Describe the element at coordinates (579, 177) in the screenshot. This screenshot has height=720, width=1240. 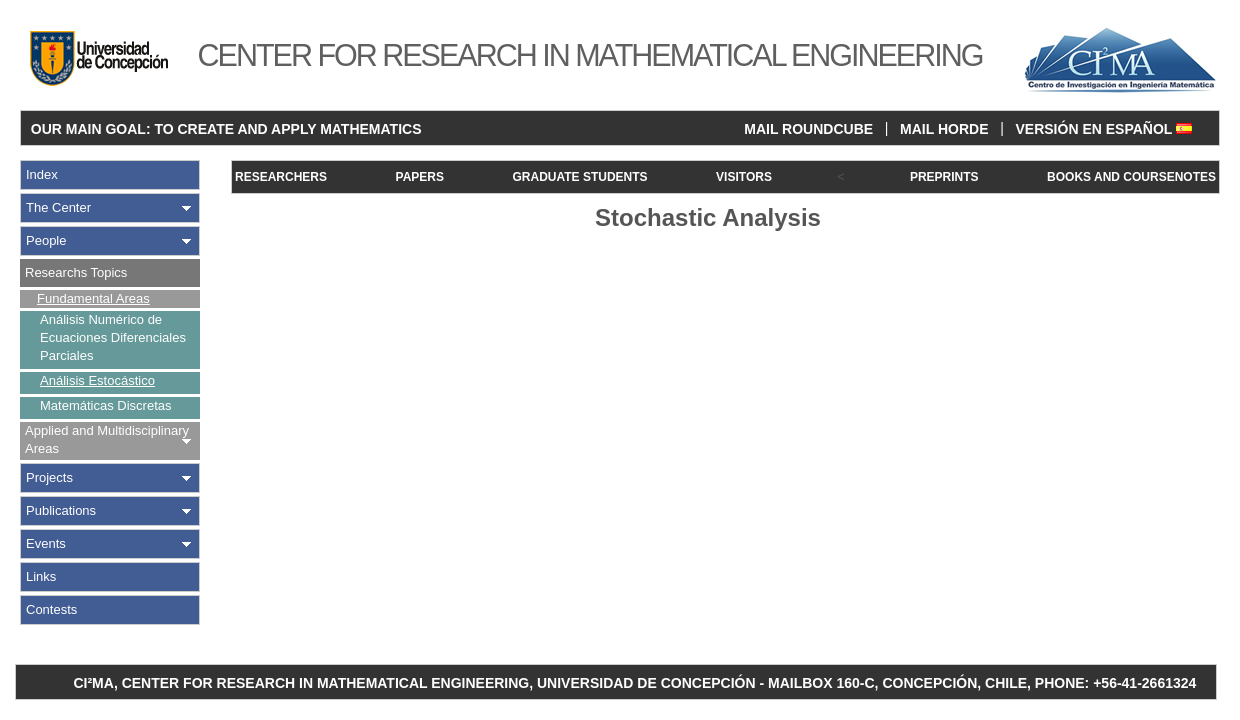
I see `GRADUATE STUDENTS` at that location.